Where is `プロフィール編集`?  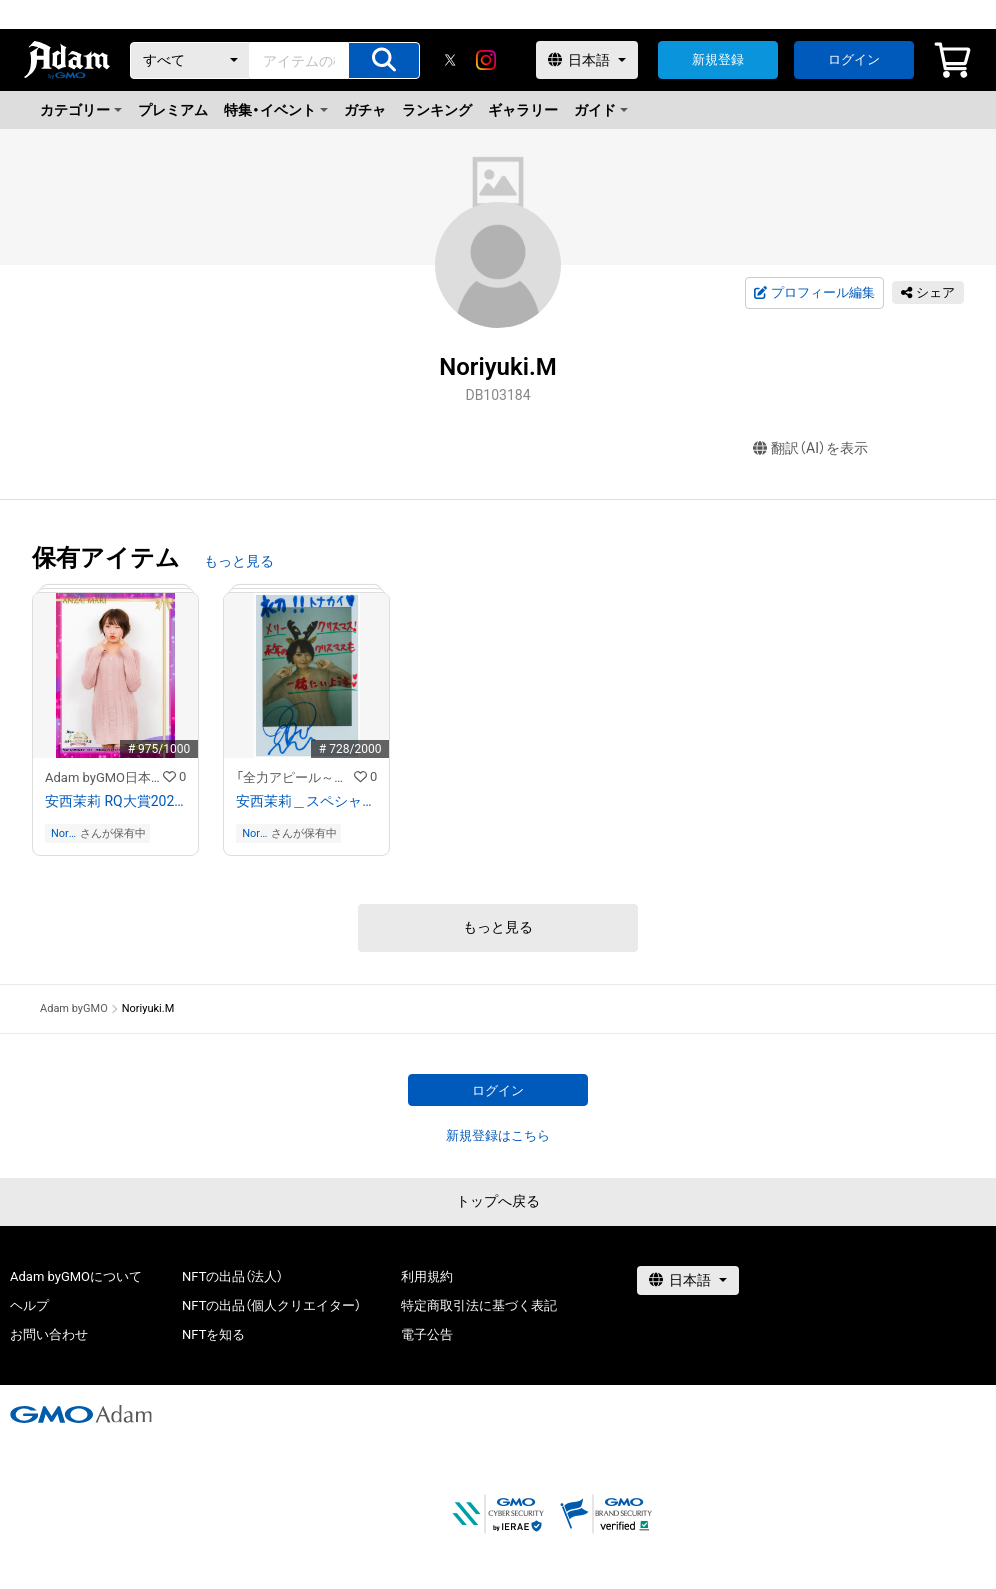 プロフィール編集 is located at coordinates (814, 293).